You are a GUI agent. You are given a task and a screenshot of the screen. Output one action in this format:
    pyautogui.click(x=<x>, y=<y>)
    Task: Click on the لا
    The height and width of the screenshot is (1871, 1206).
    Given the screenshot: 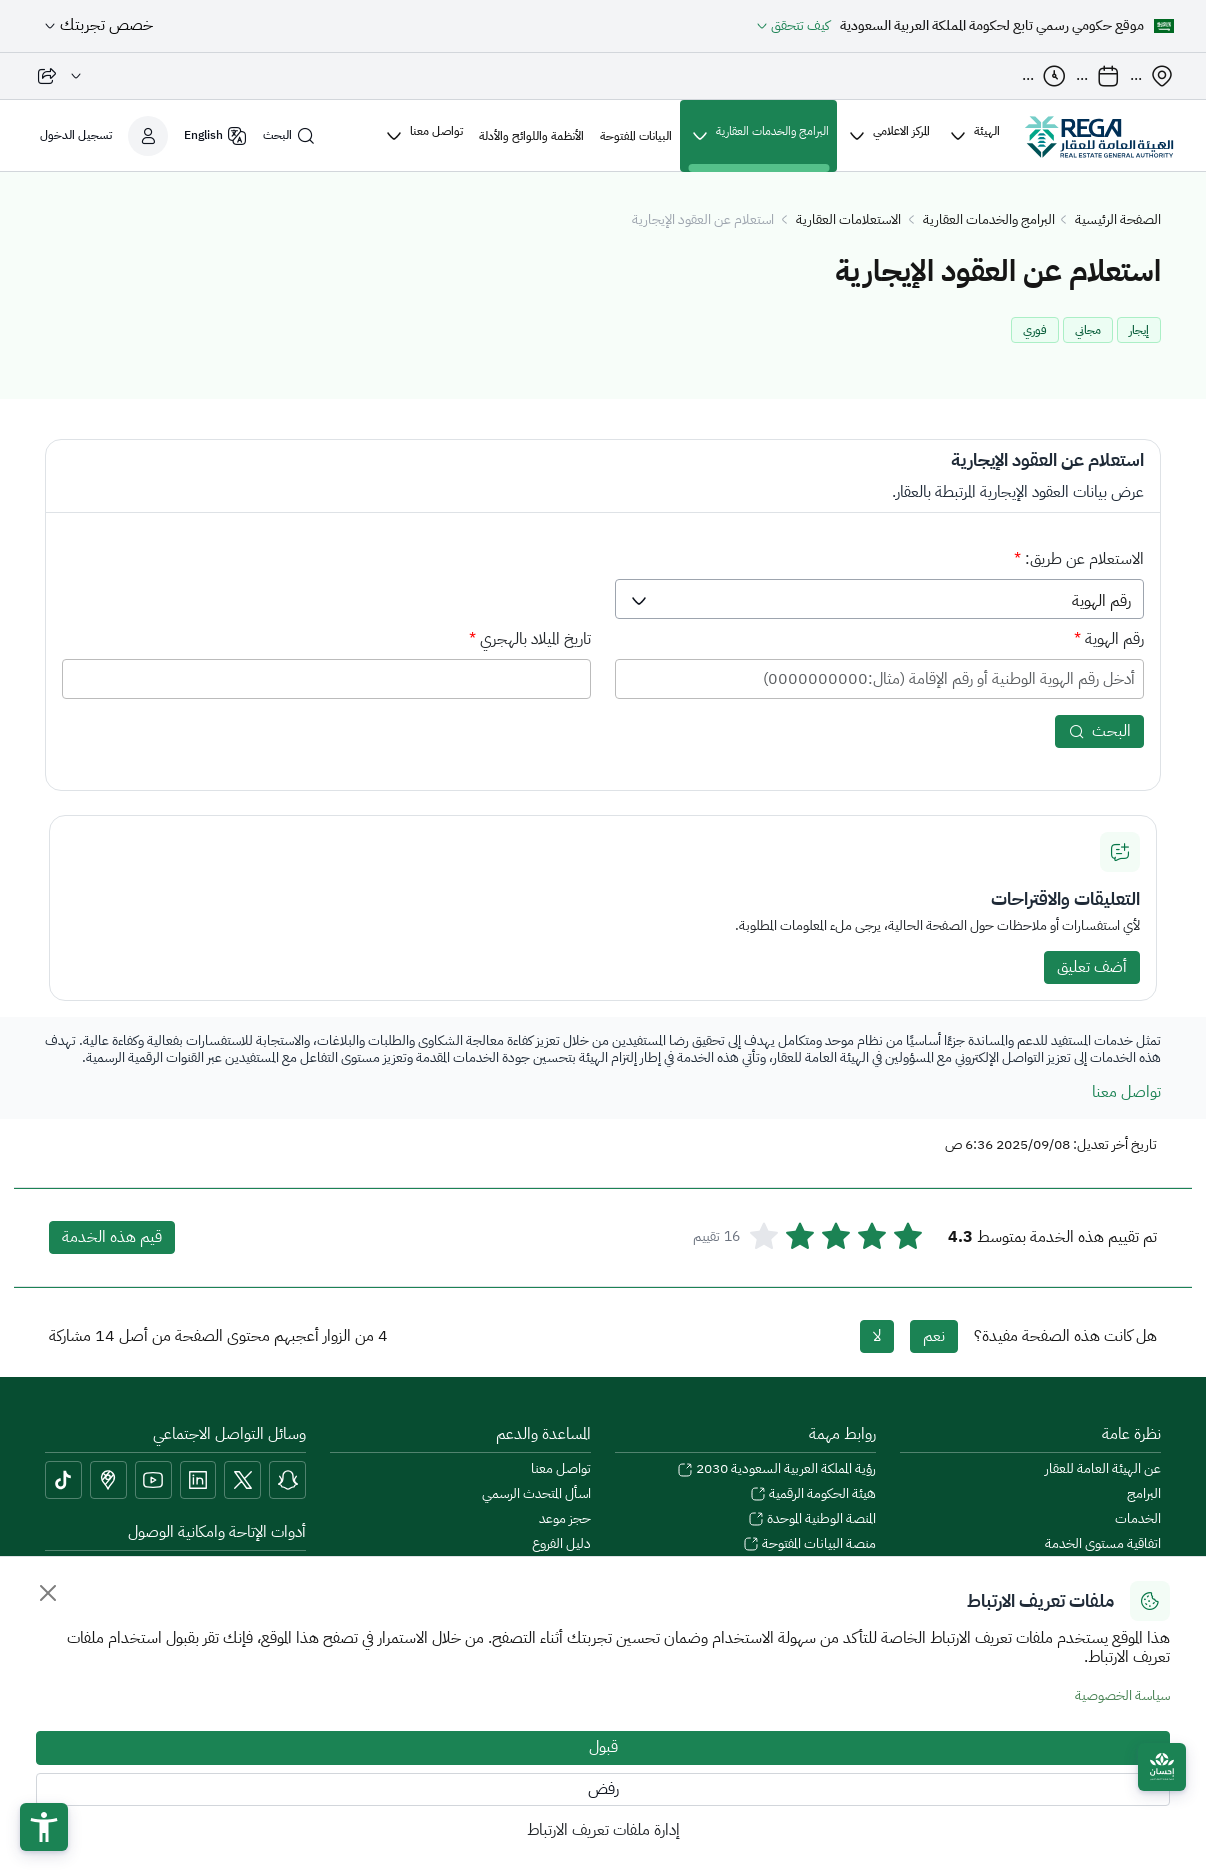 What is the action you would take?
    pyautogui.click(x=877, y=1336)
    